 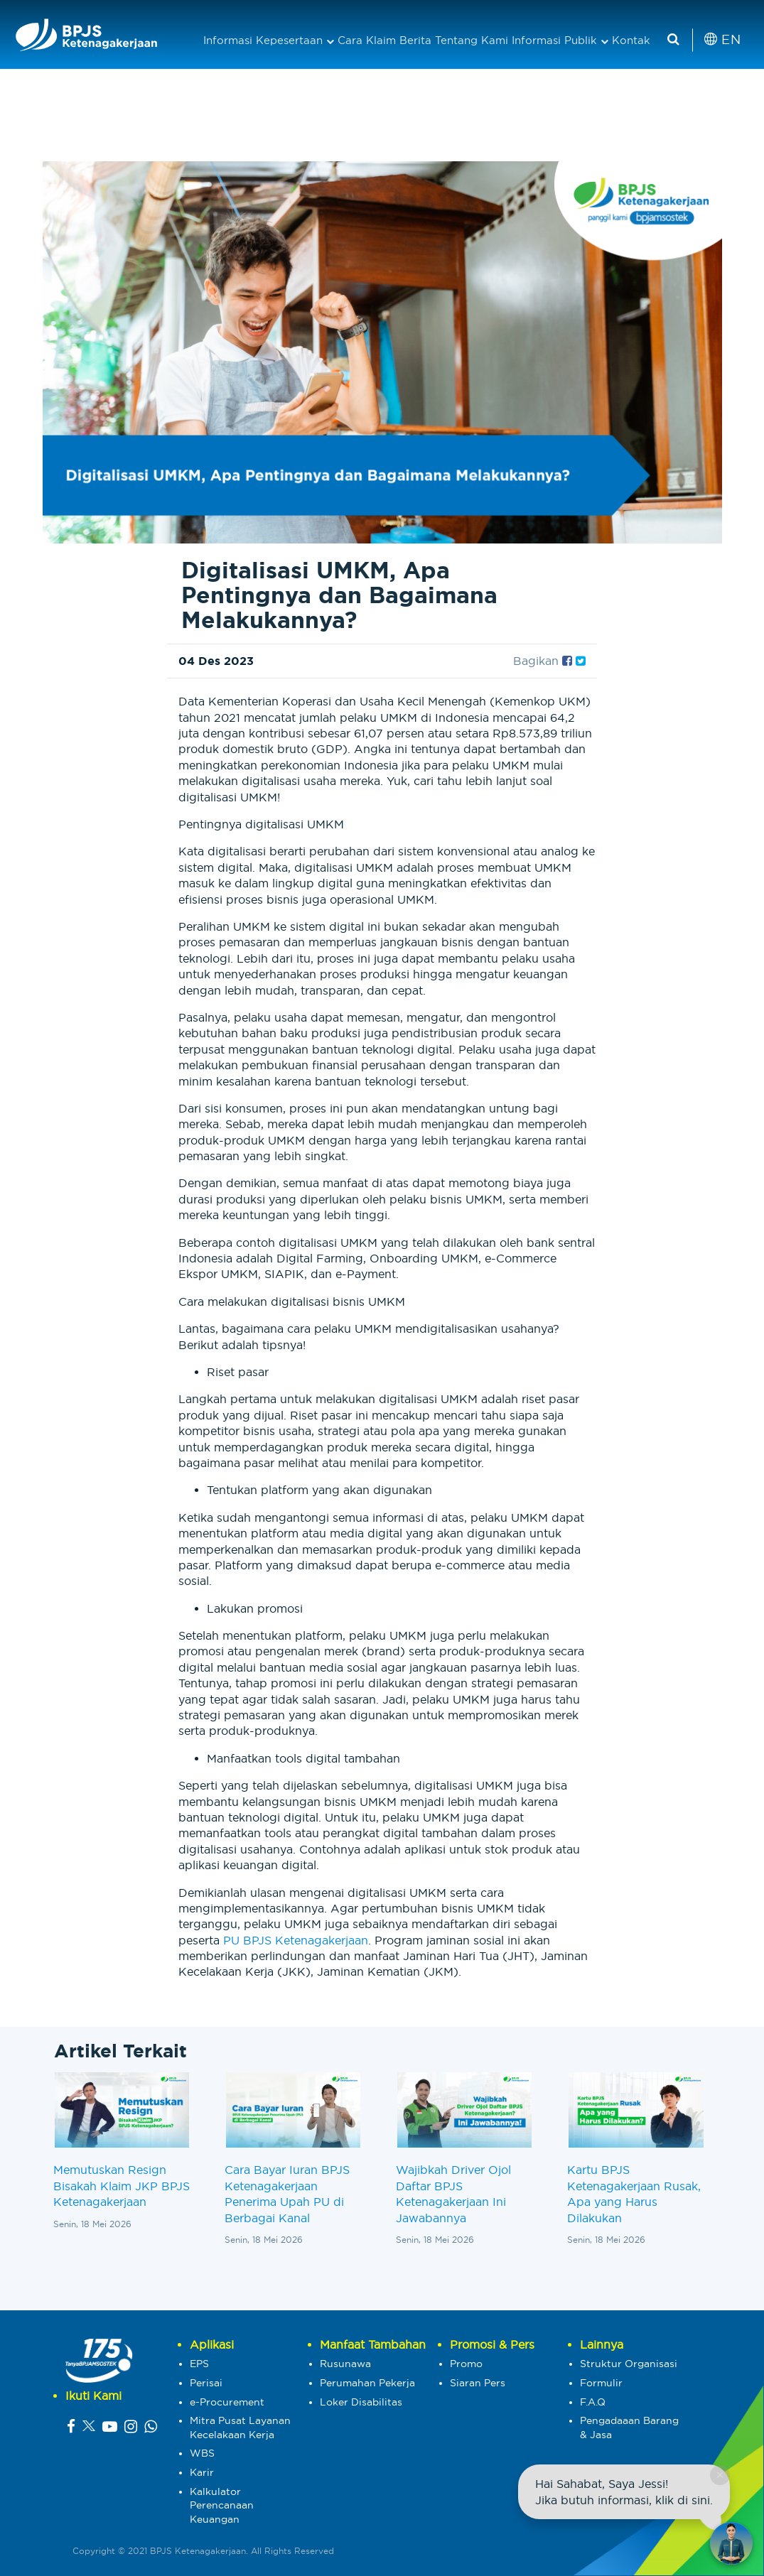 What do you see at coordinates (722, 39) in the screenshot?
I see `EN` at bounding box center [722, 39].